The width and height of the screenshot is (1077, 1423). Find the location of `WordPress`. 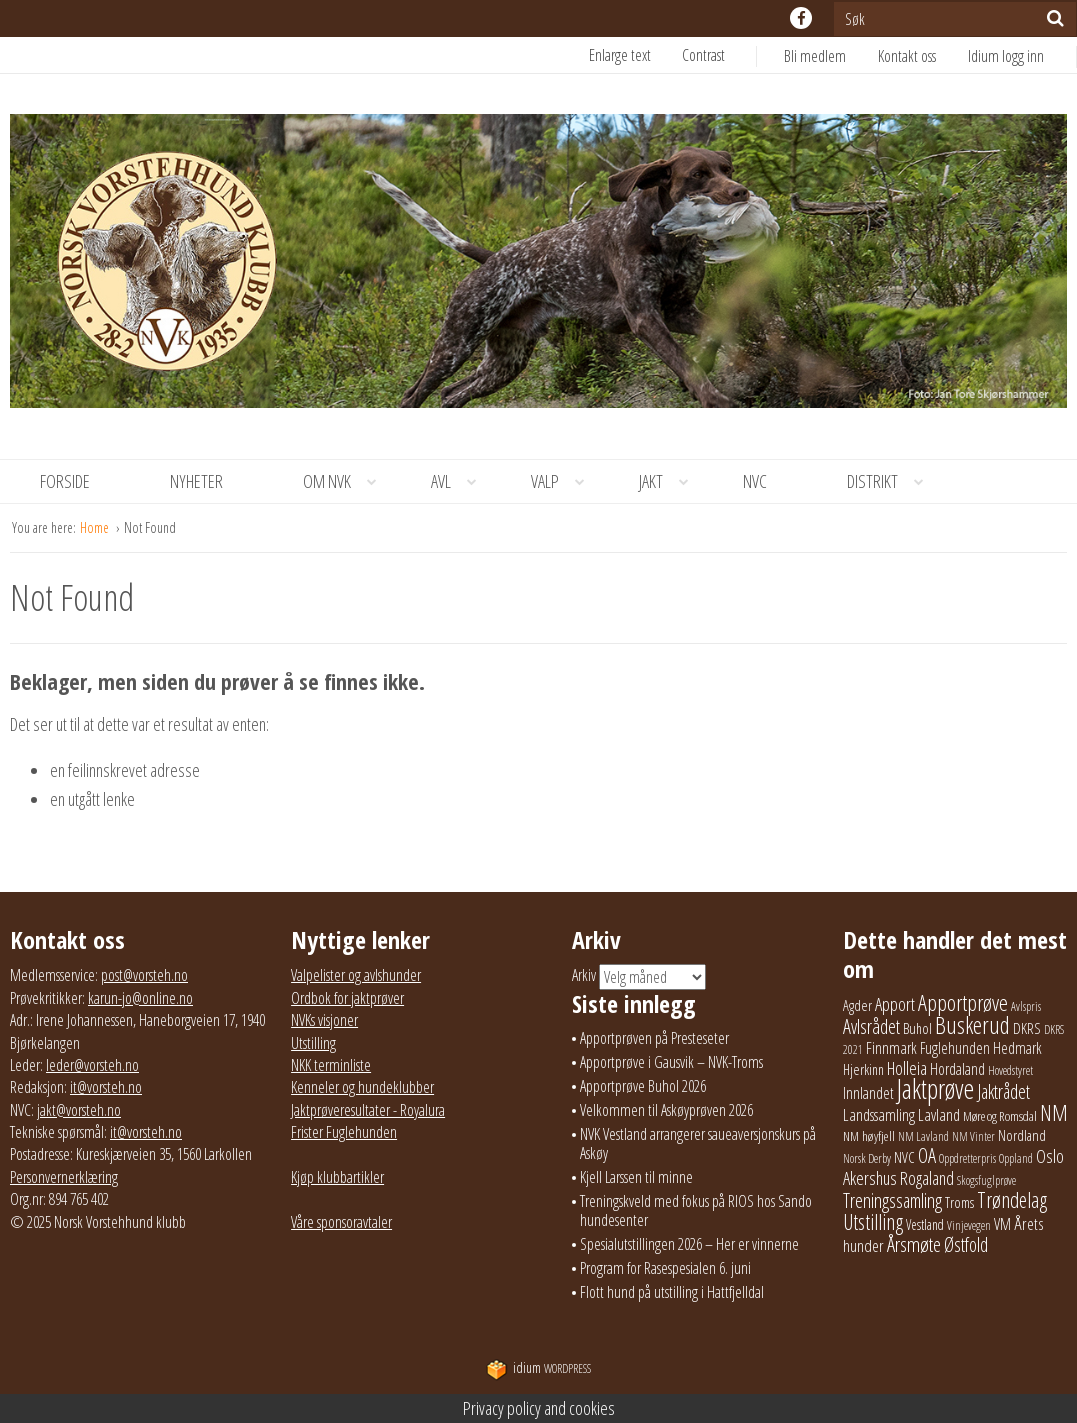

WordPress is located at coordinates (538, 1368).